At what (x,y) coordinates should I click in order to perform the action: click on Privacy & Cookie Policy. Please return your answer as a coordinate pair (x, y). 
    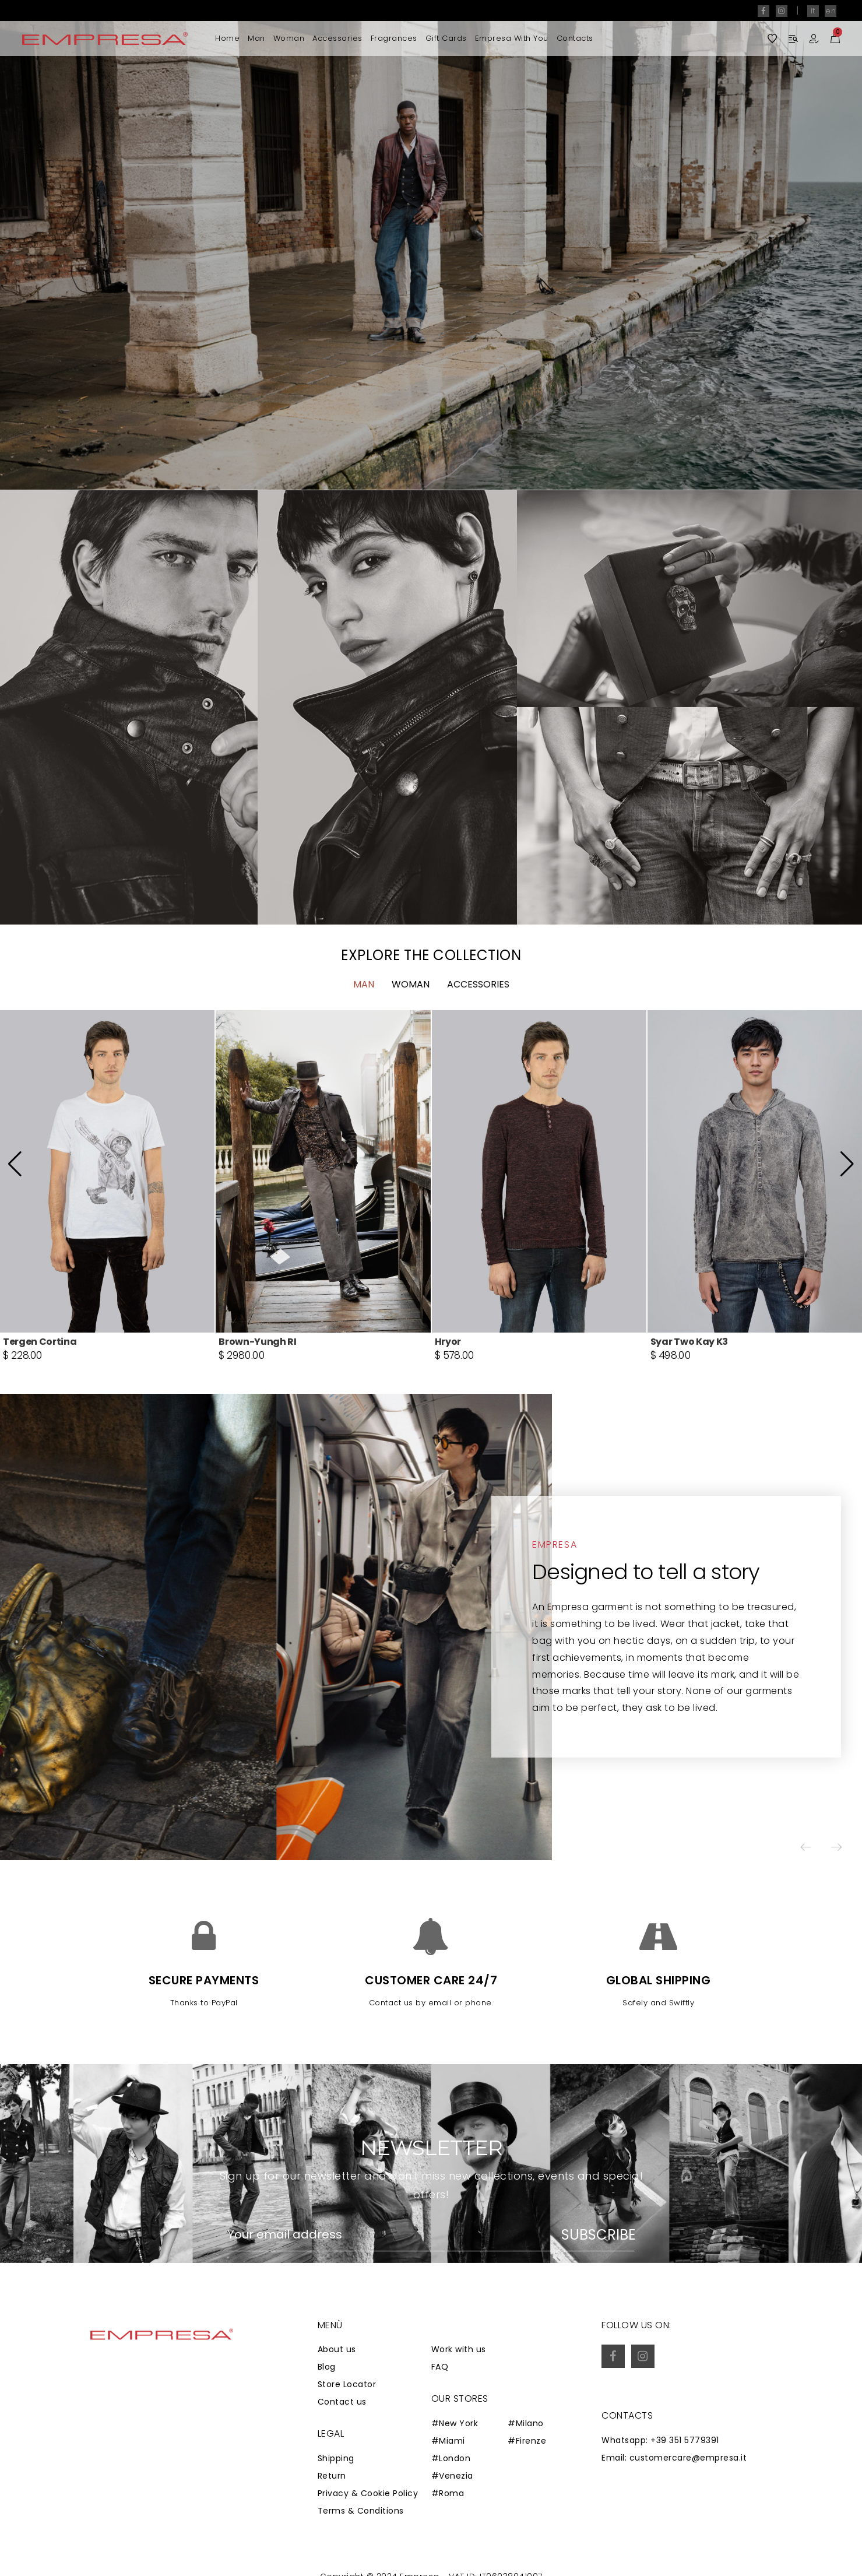
    Looking at the image, I should click on (368, 2493).